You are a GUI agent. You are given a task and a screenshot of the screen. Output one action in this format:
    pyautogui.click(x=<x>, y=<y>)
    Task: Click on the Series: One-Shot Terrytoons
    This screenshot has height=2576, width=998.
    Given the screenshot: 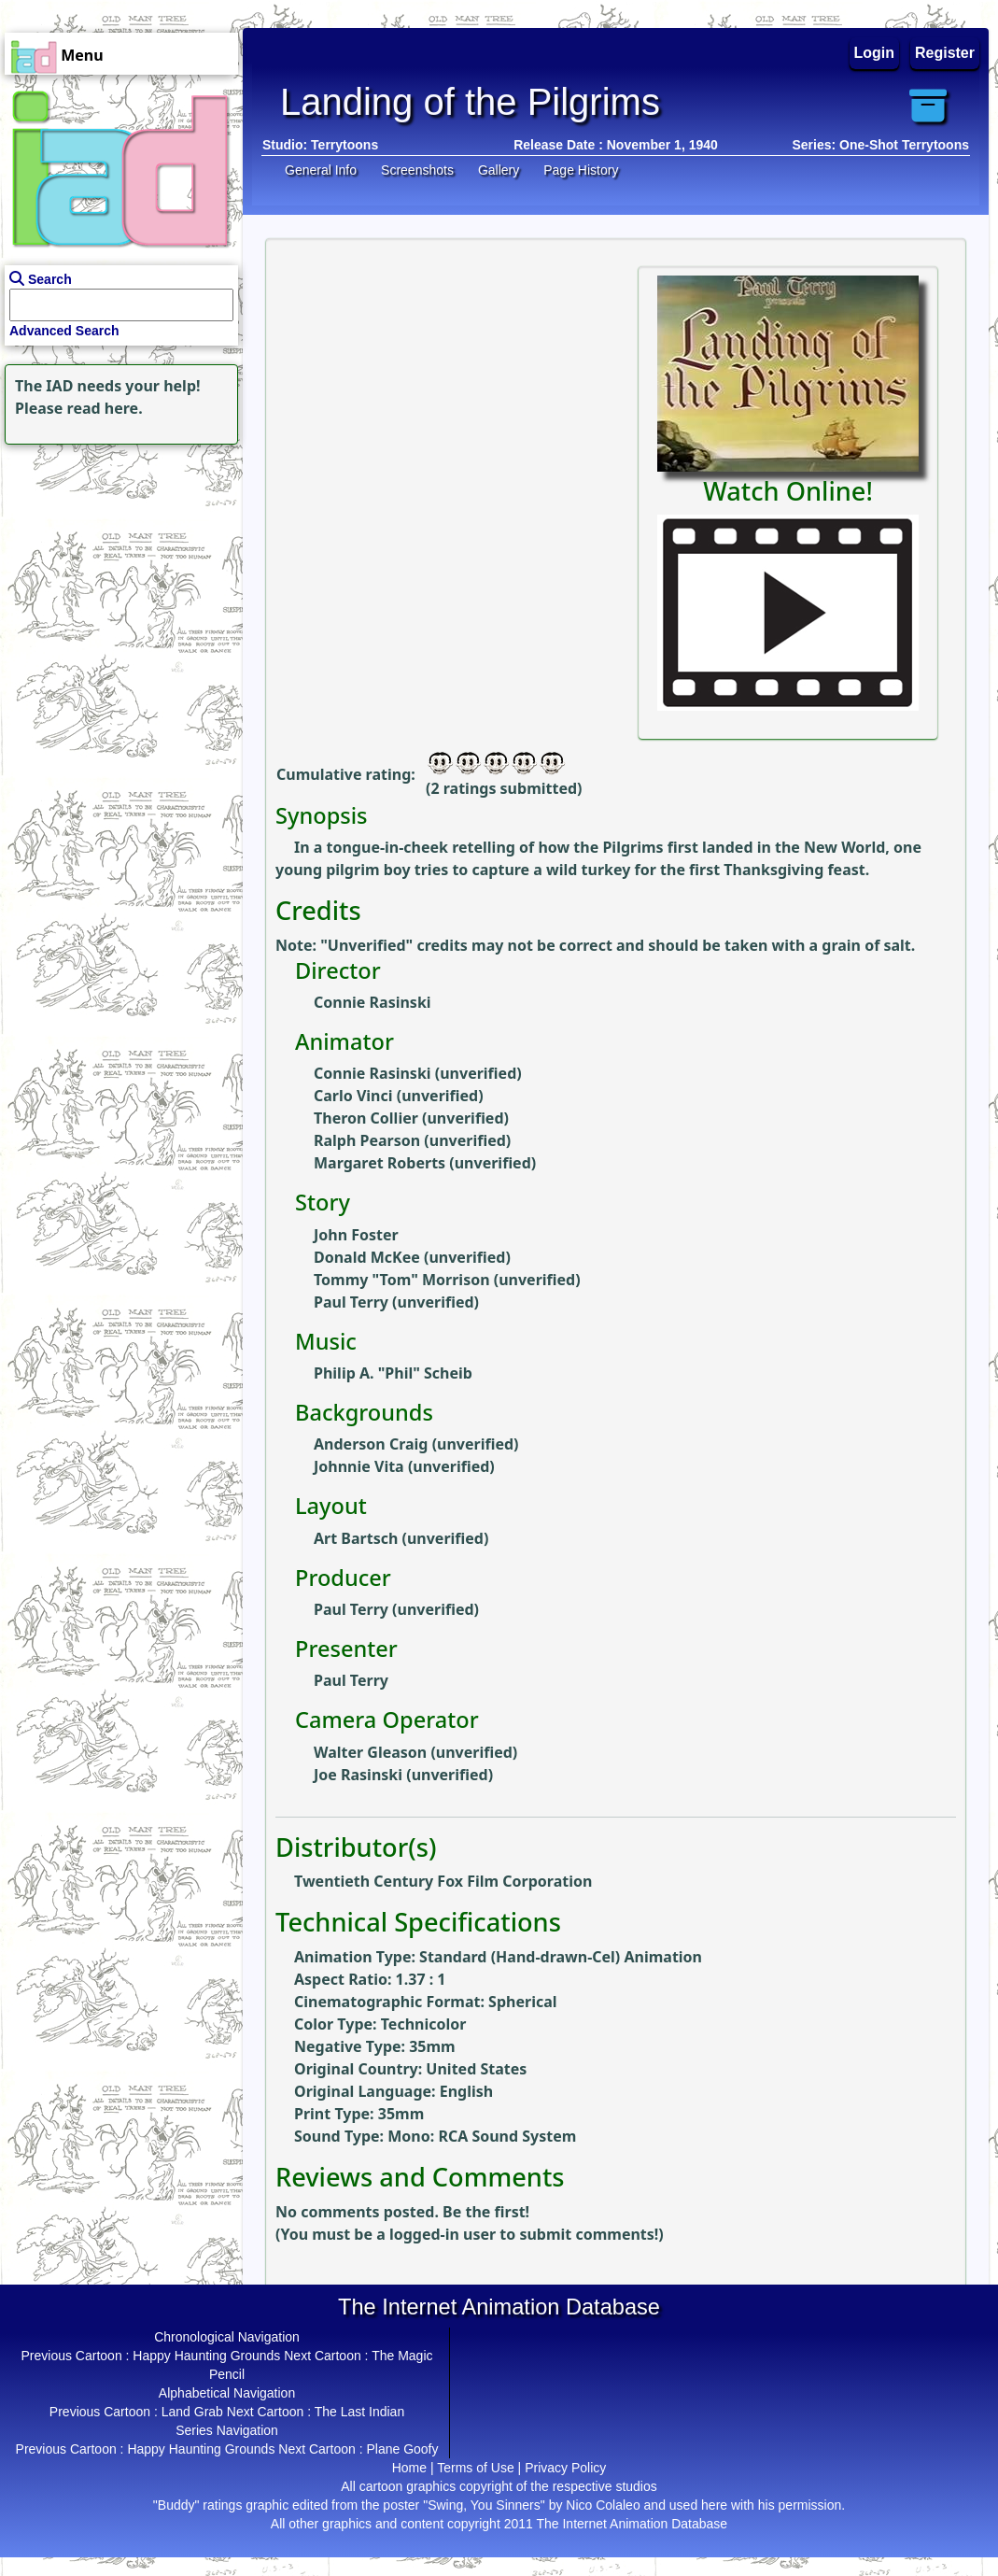 What is the action you would take?
    pyautogui.click(x=880, y=144)
    